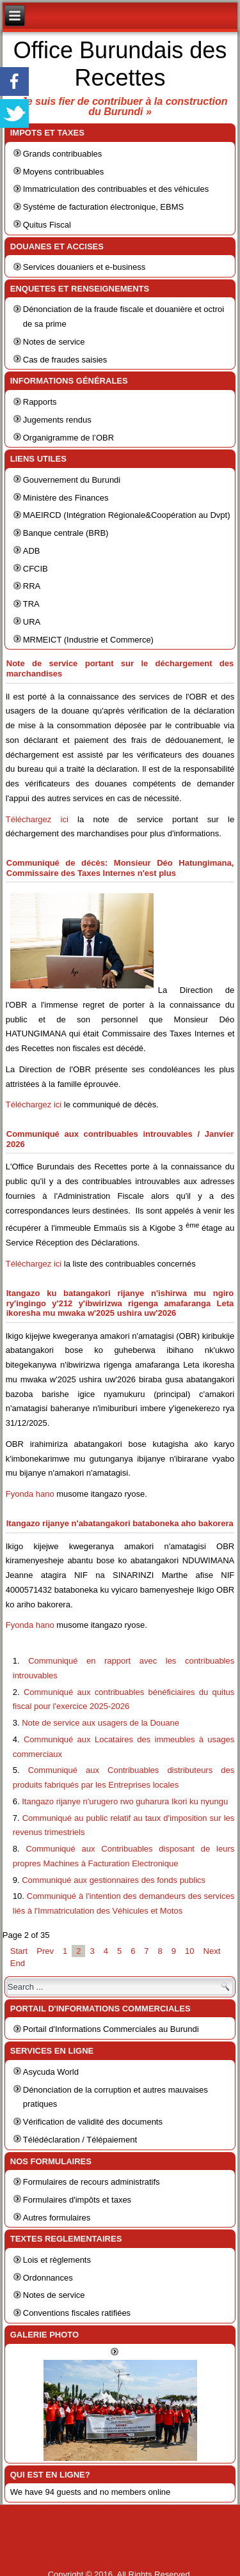  Describe the element at coordinates (77, 2200) in the screenshot. I see `Formulaires d'impôts et taxes` at that location.